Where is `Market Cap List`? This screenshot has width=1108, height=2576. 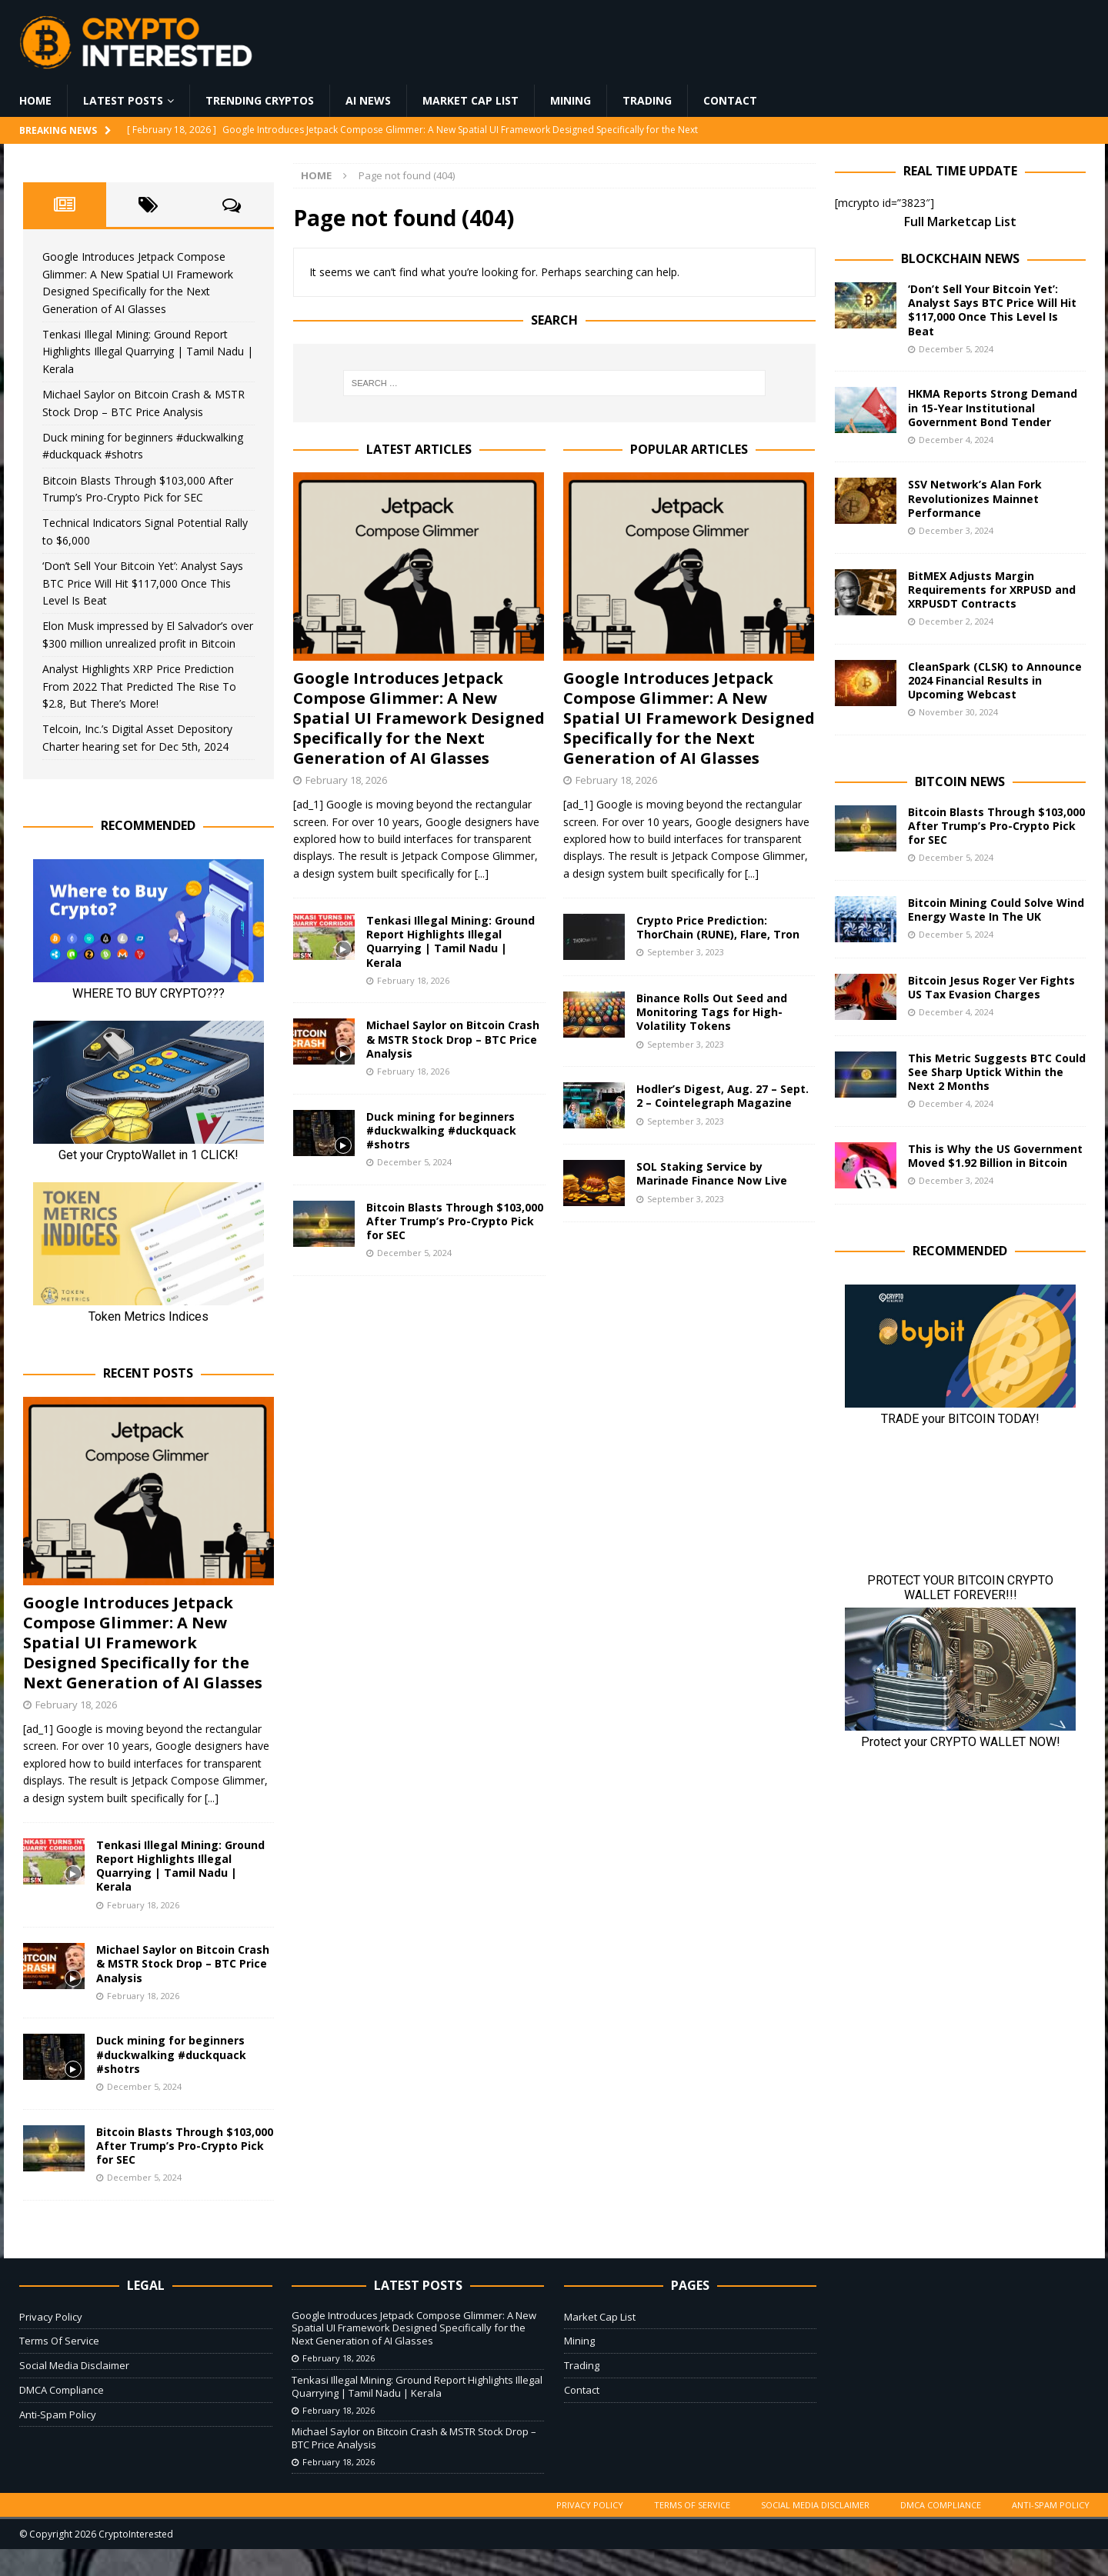
Market Cap List is located at coordinates (470, 100).